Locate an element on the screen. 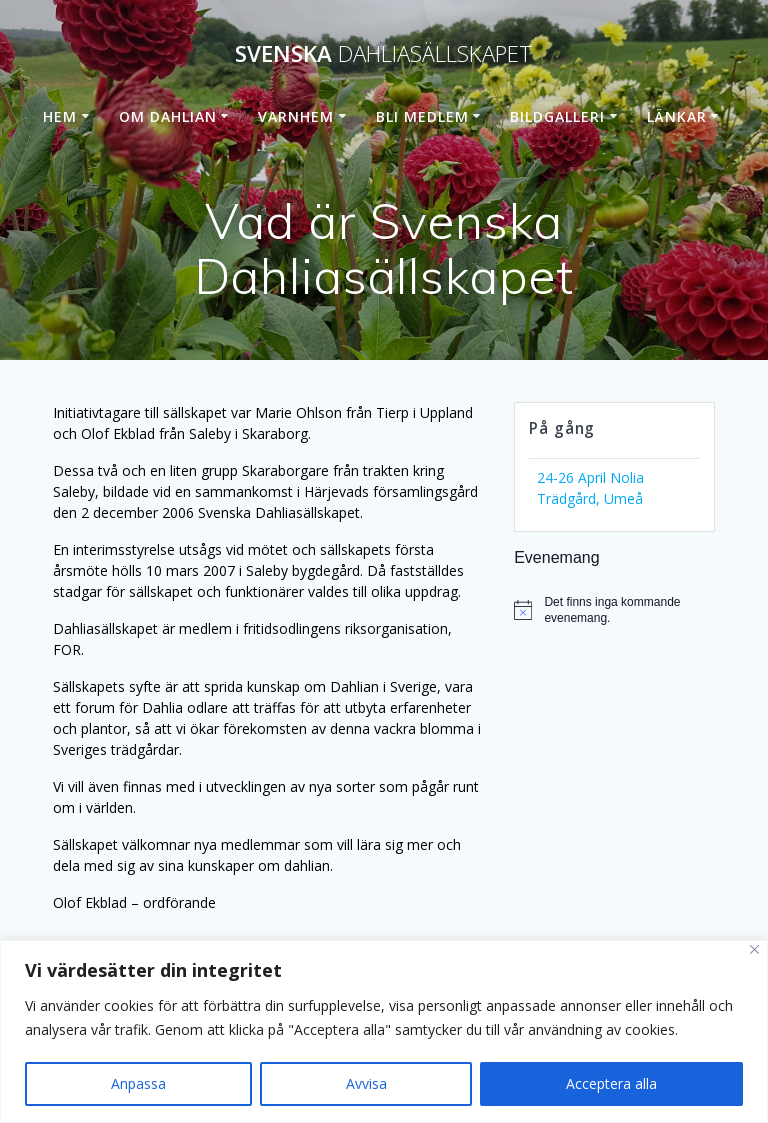 This screenshot has height=1123, width=768. [region] is located at coordinates (384, 1031).